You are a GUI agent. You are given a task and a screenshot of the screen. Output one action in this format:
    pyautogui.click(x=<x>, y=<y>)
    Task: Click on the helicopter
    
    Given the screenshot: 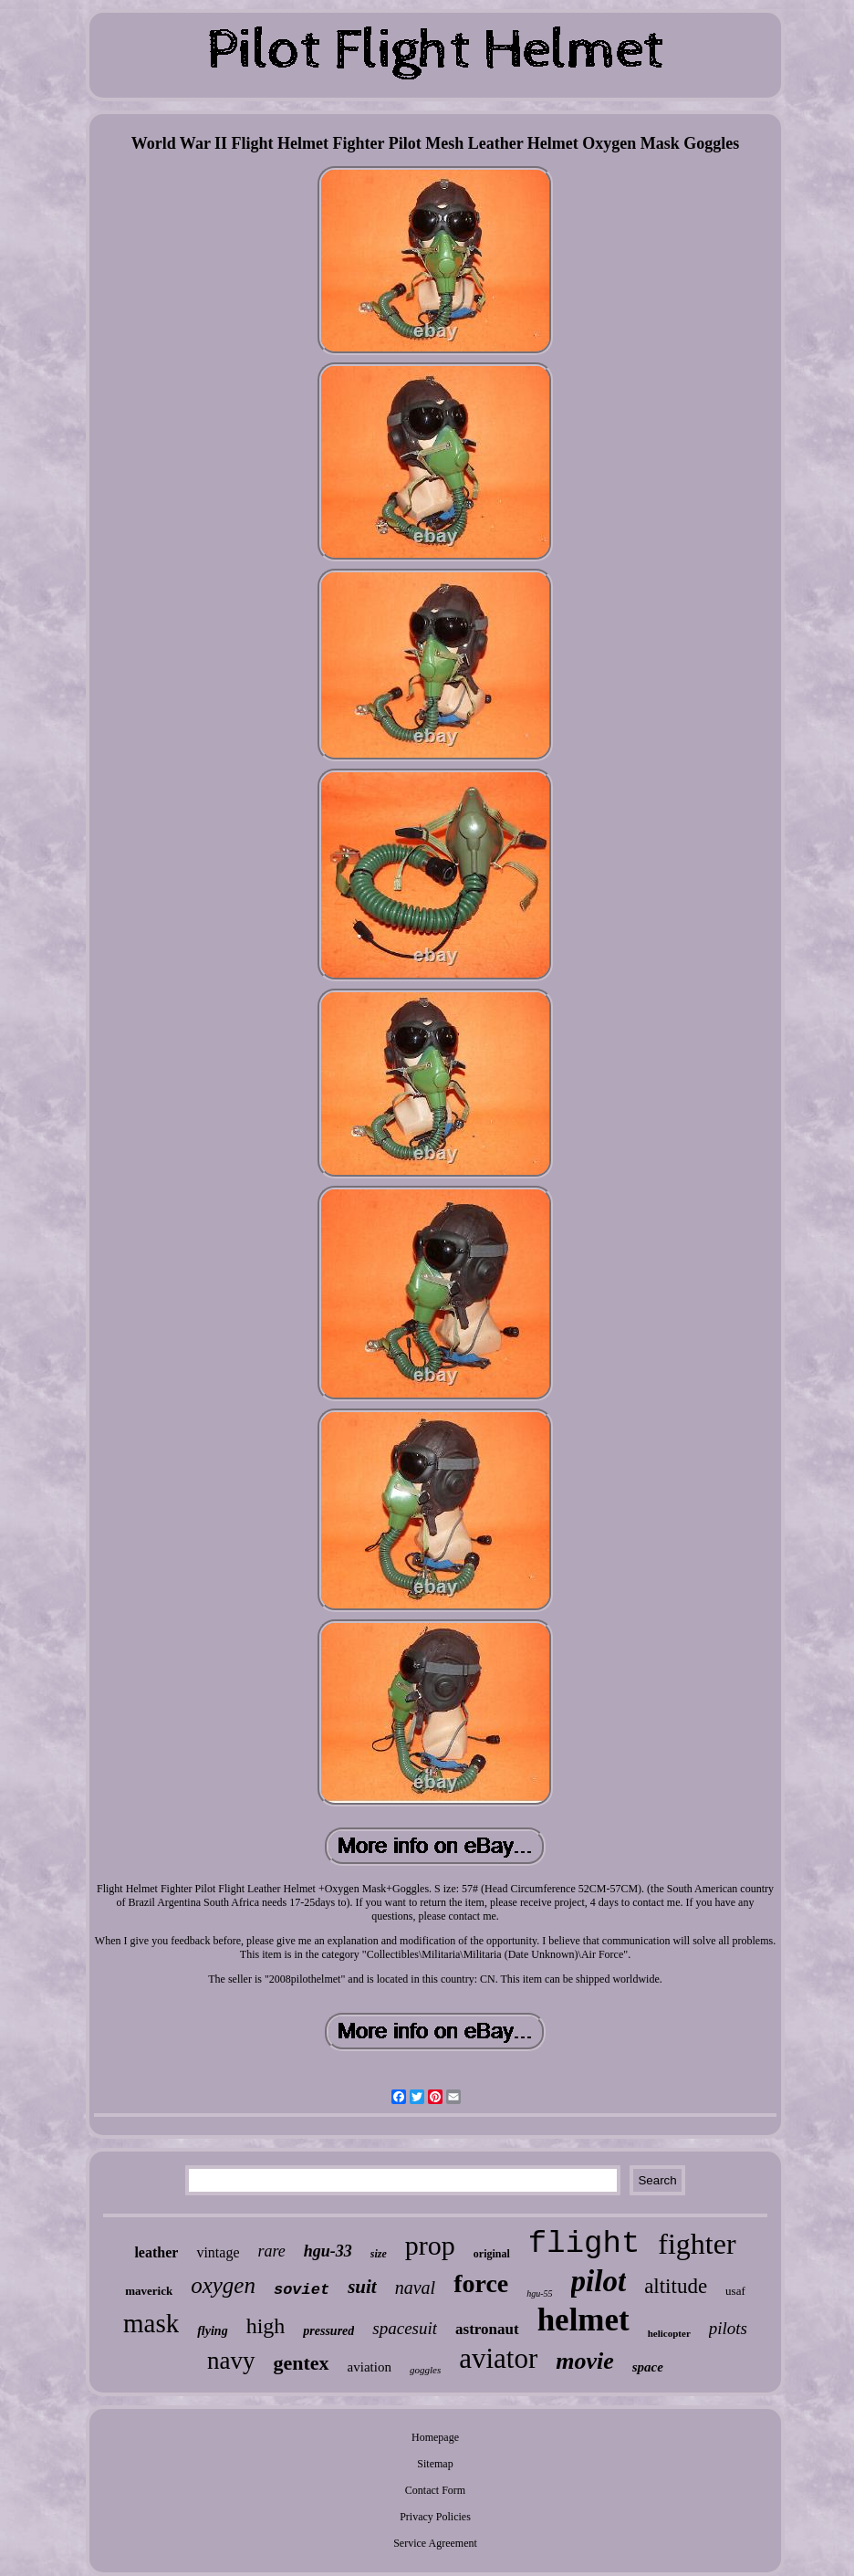 What is the action you would take?
    pyautogui.click(x=669, y=2333)
    